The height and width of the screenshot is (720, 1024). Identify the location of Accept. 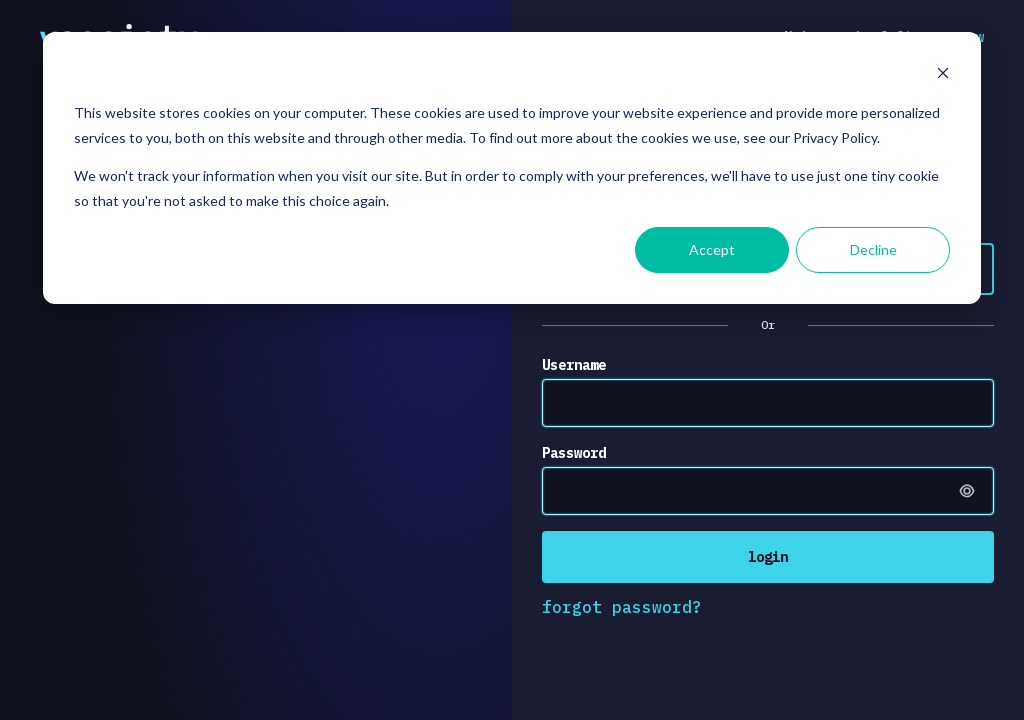
(712, 249).